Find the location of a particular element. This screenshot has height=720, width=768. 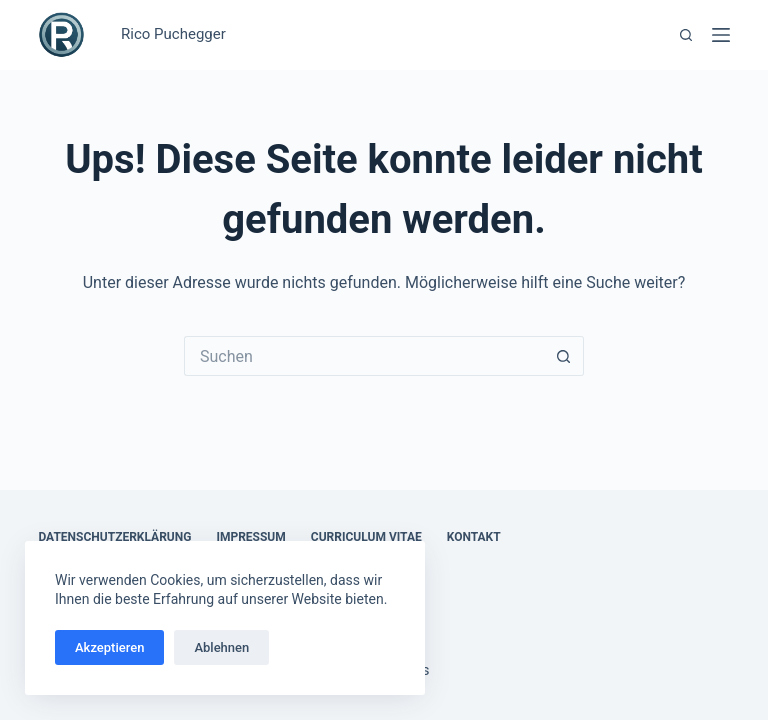

[Such-Button] is located at coordinates (564, 356).